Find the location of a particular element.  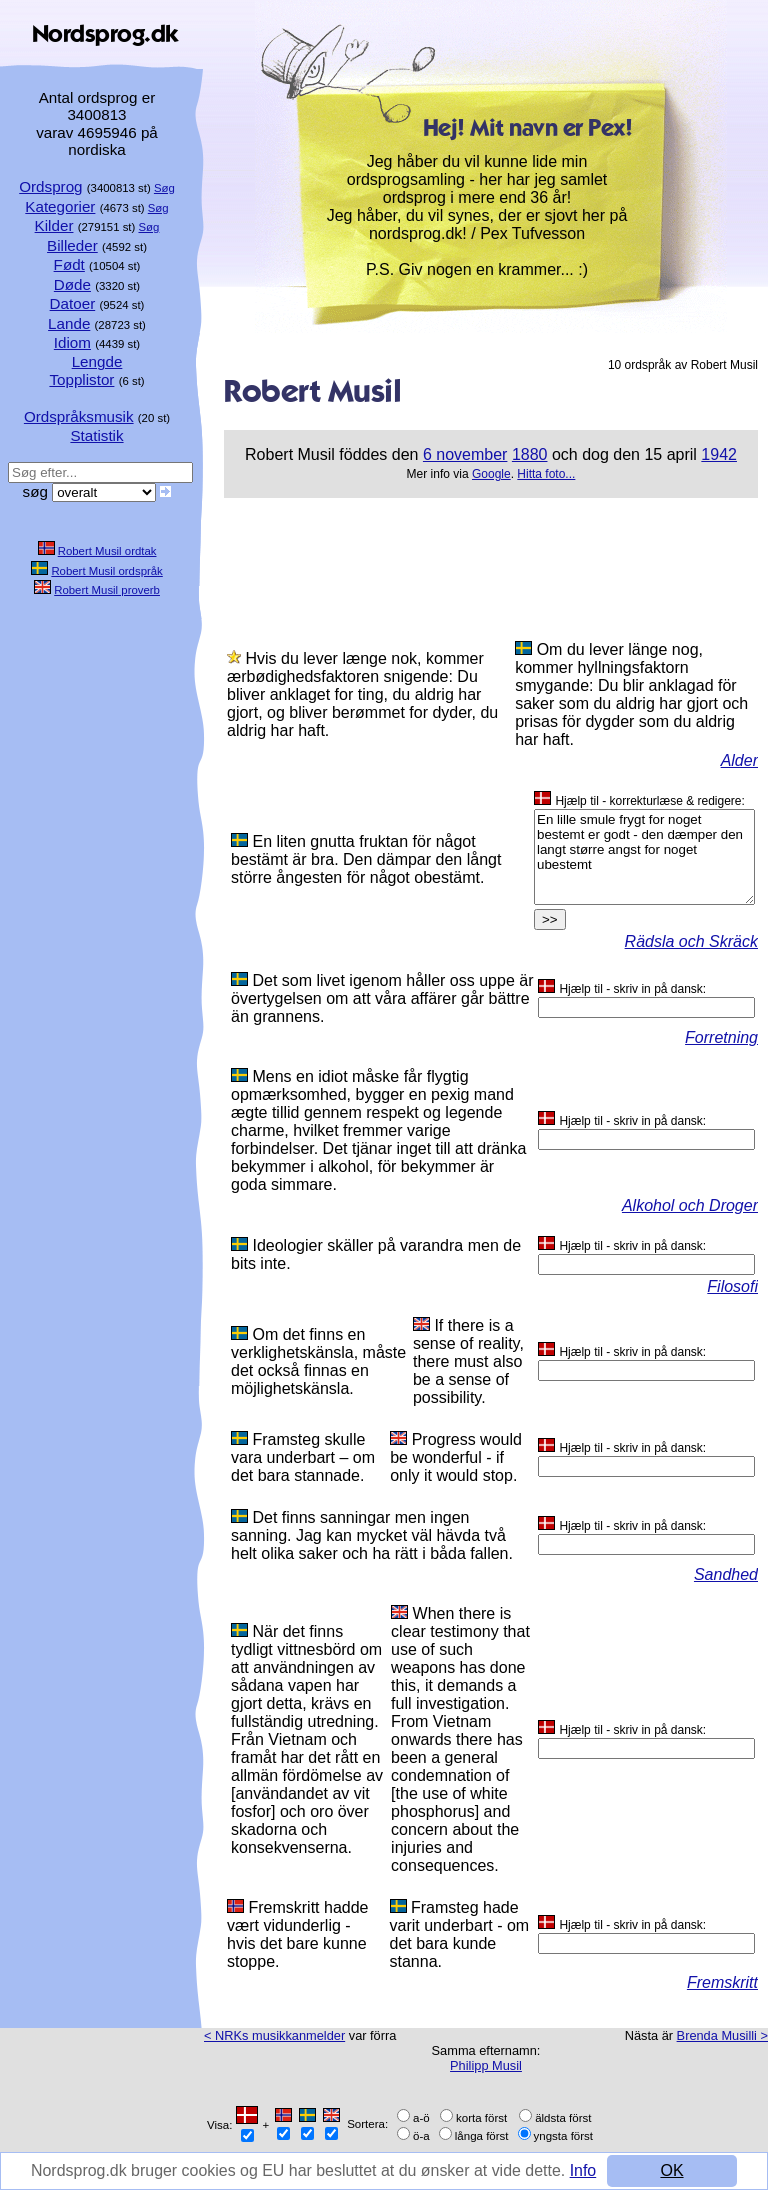

If there is a sense of reality, there must also be a sense of possibility. is located at coordinates (468, 1361).